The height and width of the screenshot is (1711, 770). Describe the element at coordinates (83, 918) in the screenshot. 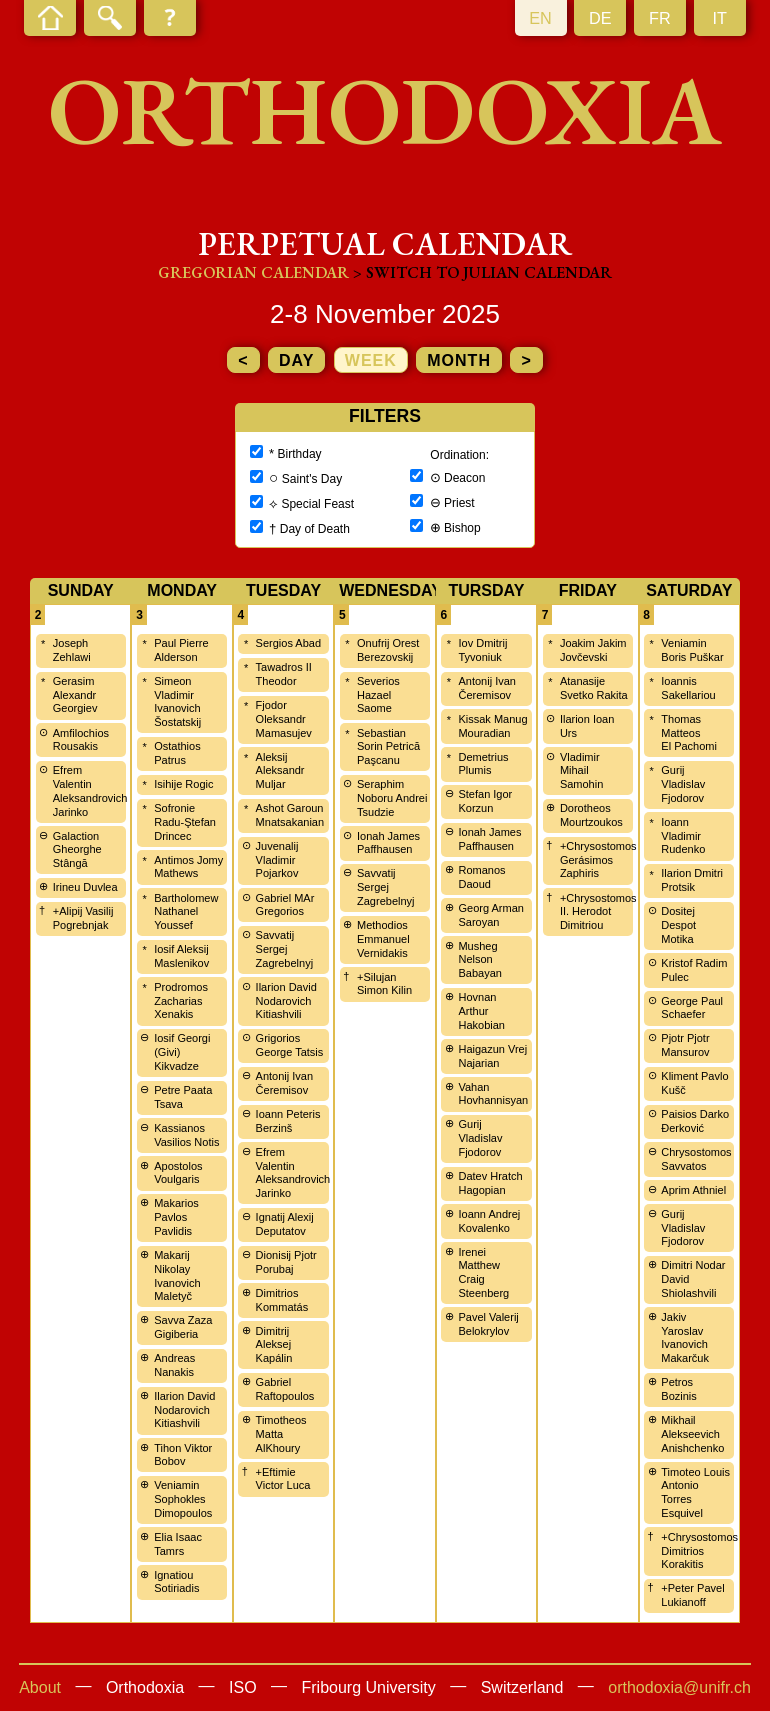

I see `+Alipij Vasilij Pogrebnjak` at that location.